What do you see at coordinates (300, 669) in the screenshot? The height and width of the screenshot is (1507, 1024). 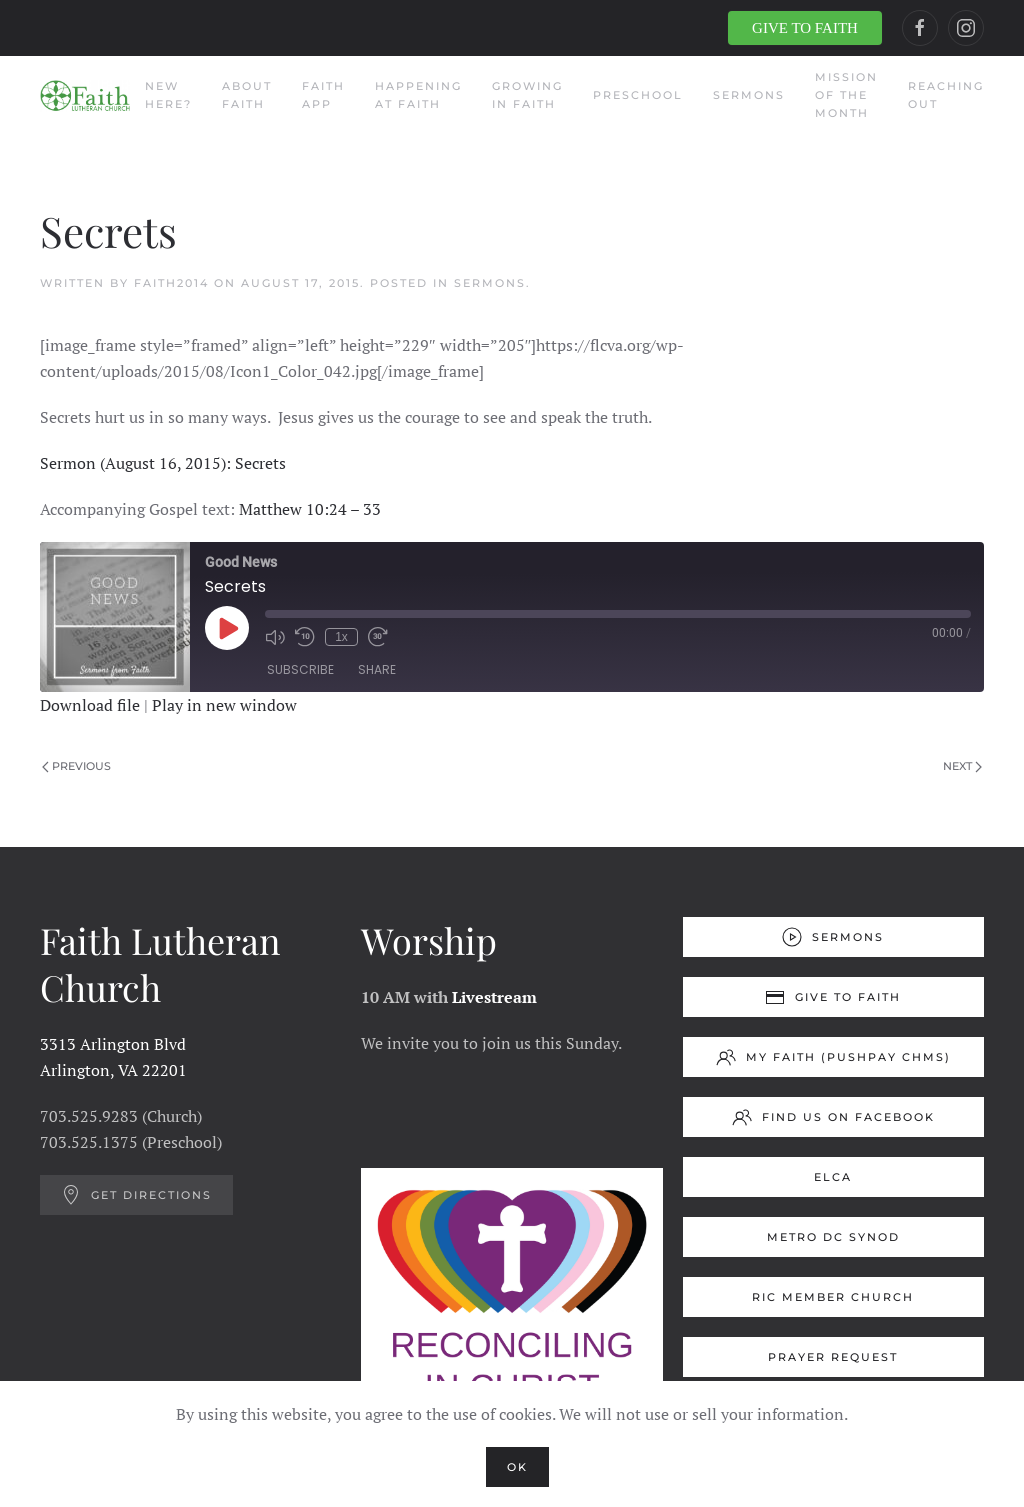 I see `Subscribe` at bounding box center [300, 669].